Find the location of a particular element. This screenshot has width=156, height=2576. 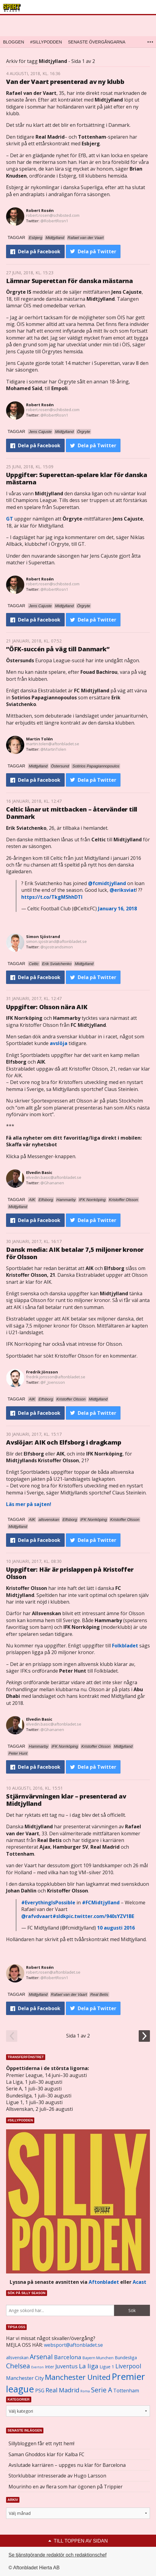

Arsenal [Arsenal (2 514 objekt)] is located at coordinates (41, 2356).